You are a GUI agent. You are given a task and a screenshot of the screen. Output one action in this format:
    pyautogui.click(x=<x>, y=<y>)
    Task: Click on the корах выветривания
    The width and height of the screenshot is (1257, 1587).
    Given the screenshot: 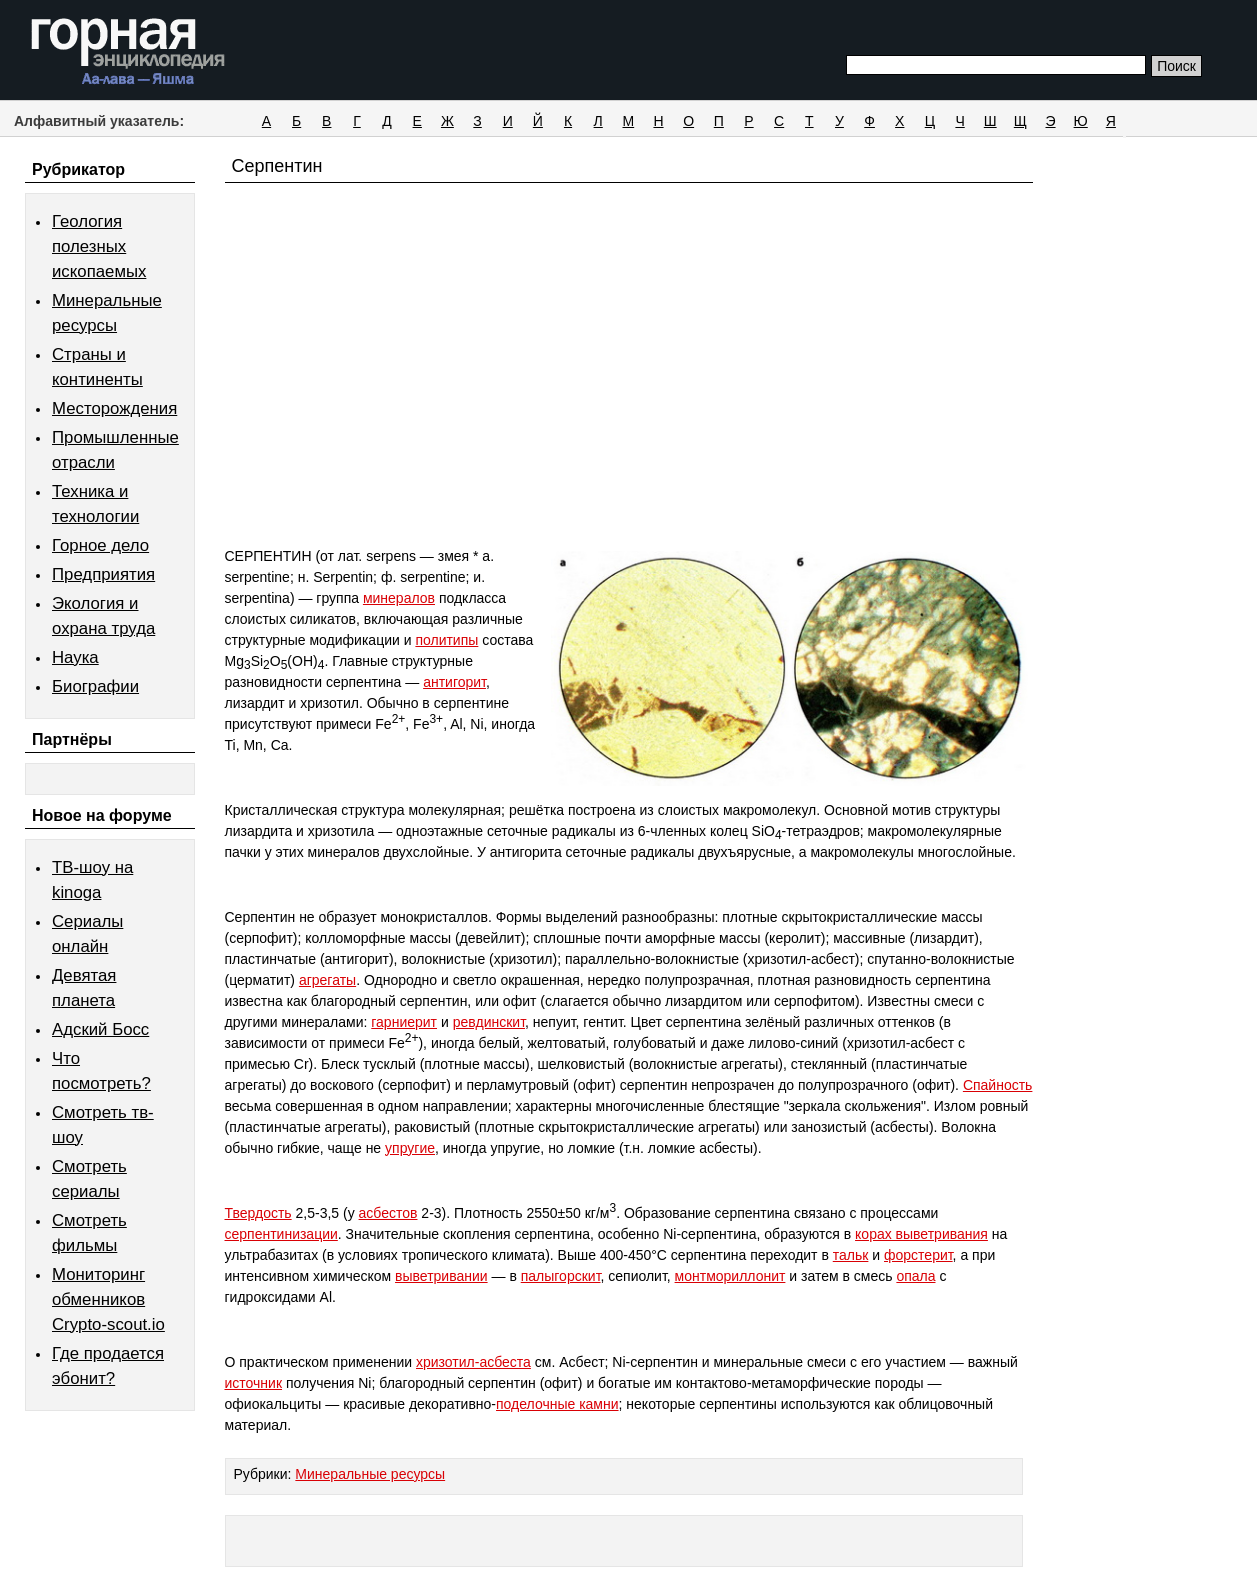 What is the action you would take?
    pyautogui.click(x=921, y=1234)
    